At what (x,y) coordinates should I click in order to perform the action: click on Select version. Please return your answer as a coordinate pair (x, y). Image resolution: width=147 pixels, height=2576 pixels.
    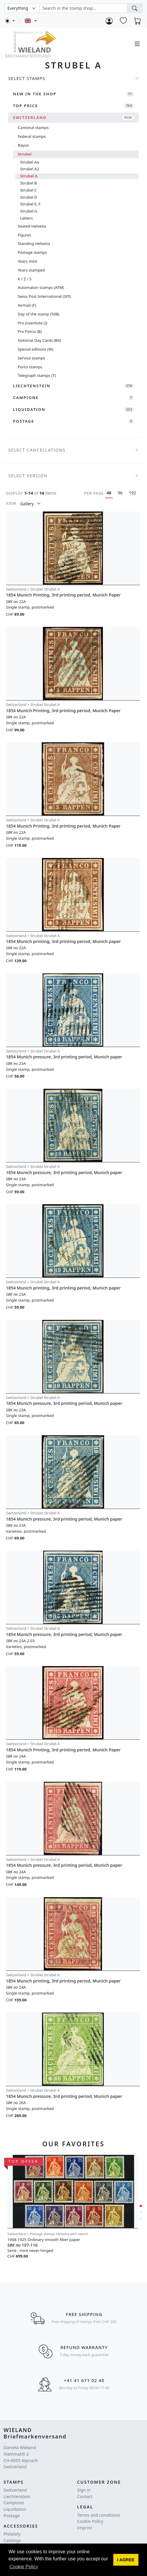
    Looking at the image, I should click on (28, 475).